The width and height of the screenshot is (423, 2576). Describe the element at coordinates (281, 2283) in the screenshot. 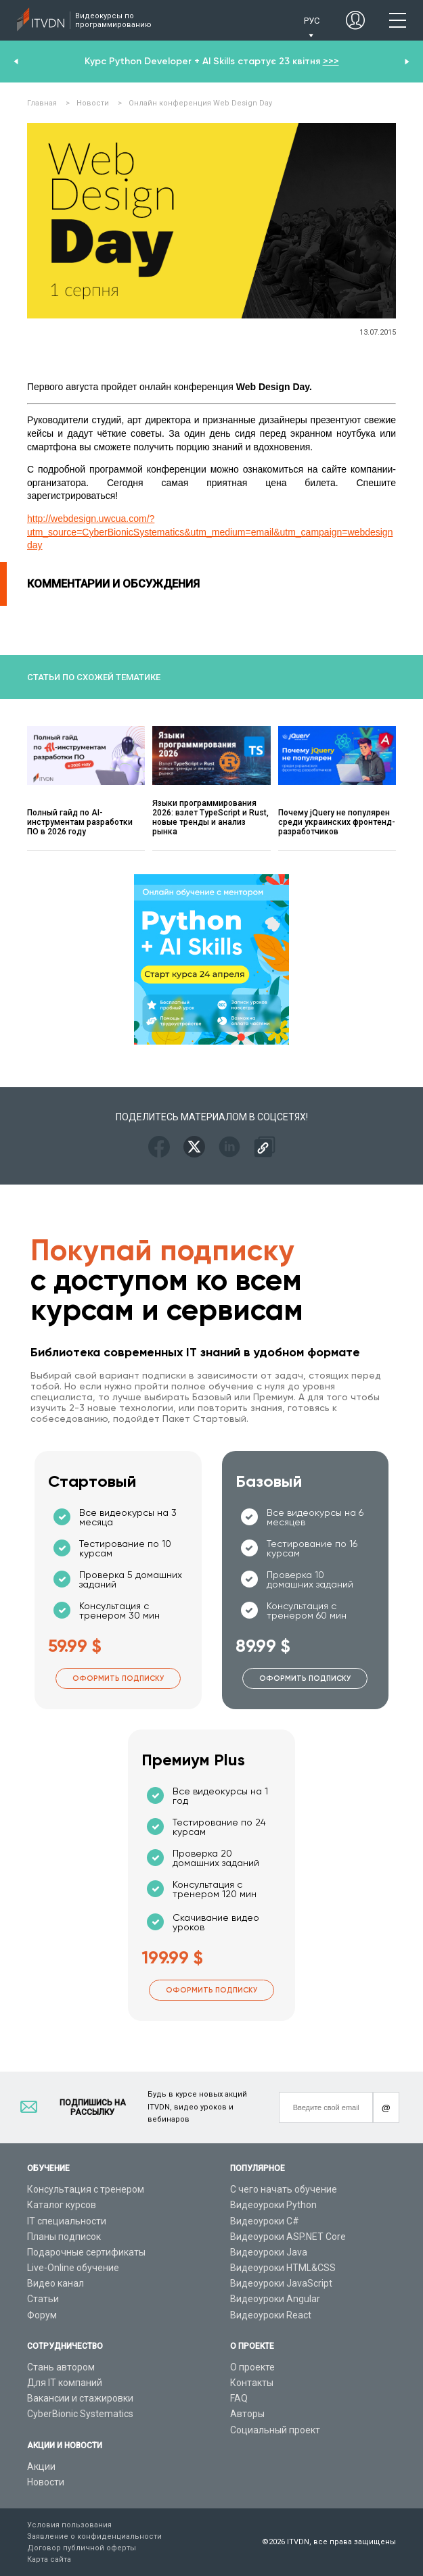

I see `Видеоуроки JavaScript` at that location.